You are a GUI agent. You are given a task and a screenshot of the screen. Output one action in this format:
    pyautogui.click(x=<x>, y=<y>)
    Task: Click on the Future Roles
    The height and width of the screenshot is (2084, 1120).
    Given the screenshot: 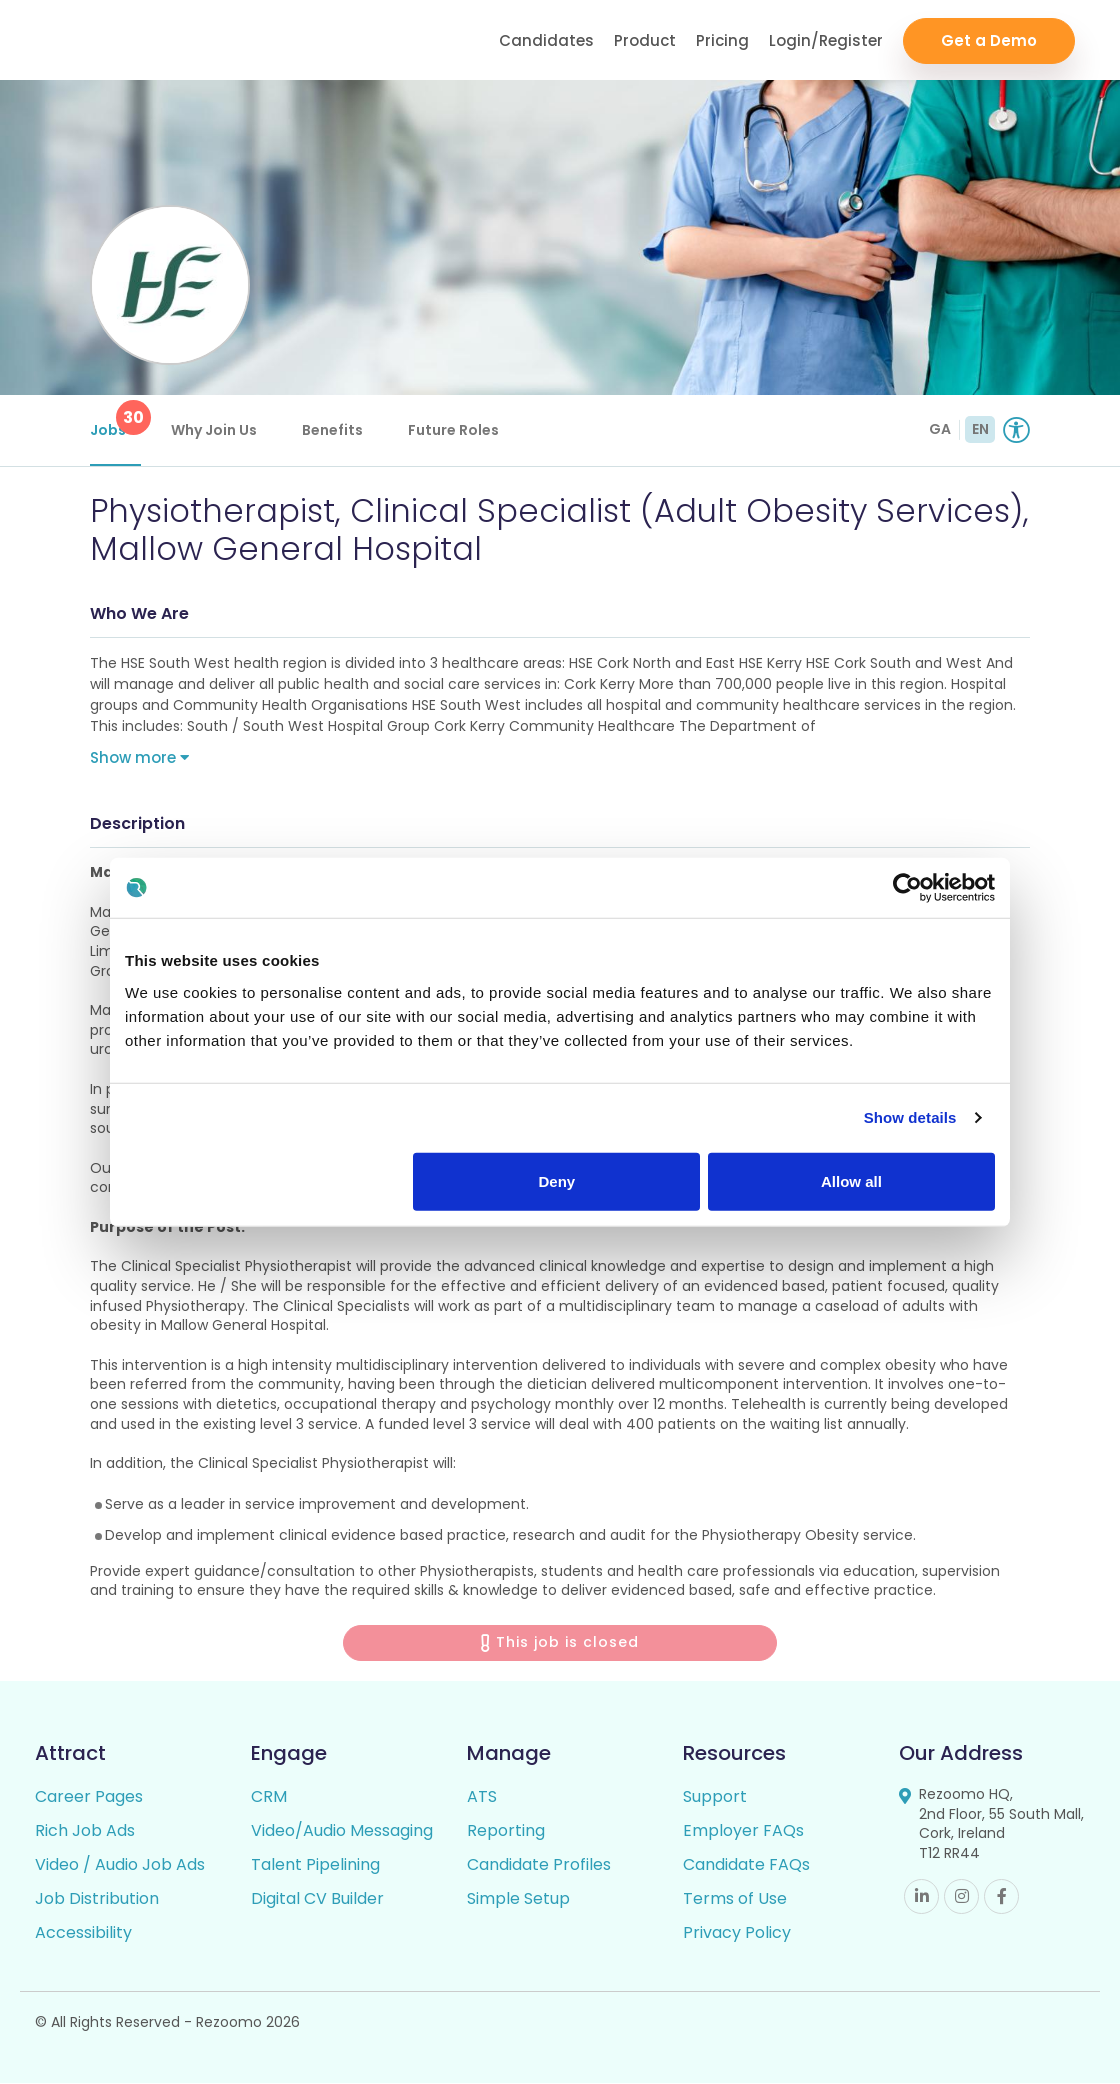 What is the action you would take?
    pyautogui.click(x=453, y=430)
    